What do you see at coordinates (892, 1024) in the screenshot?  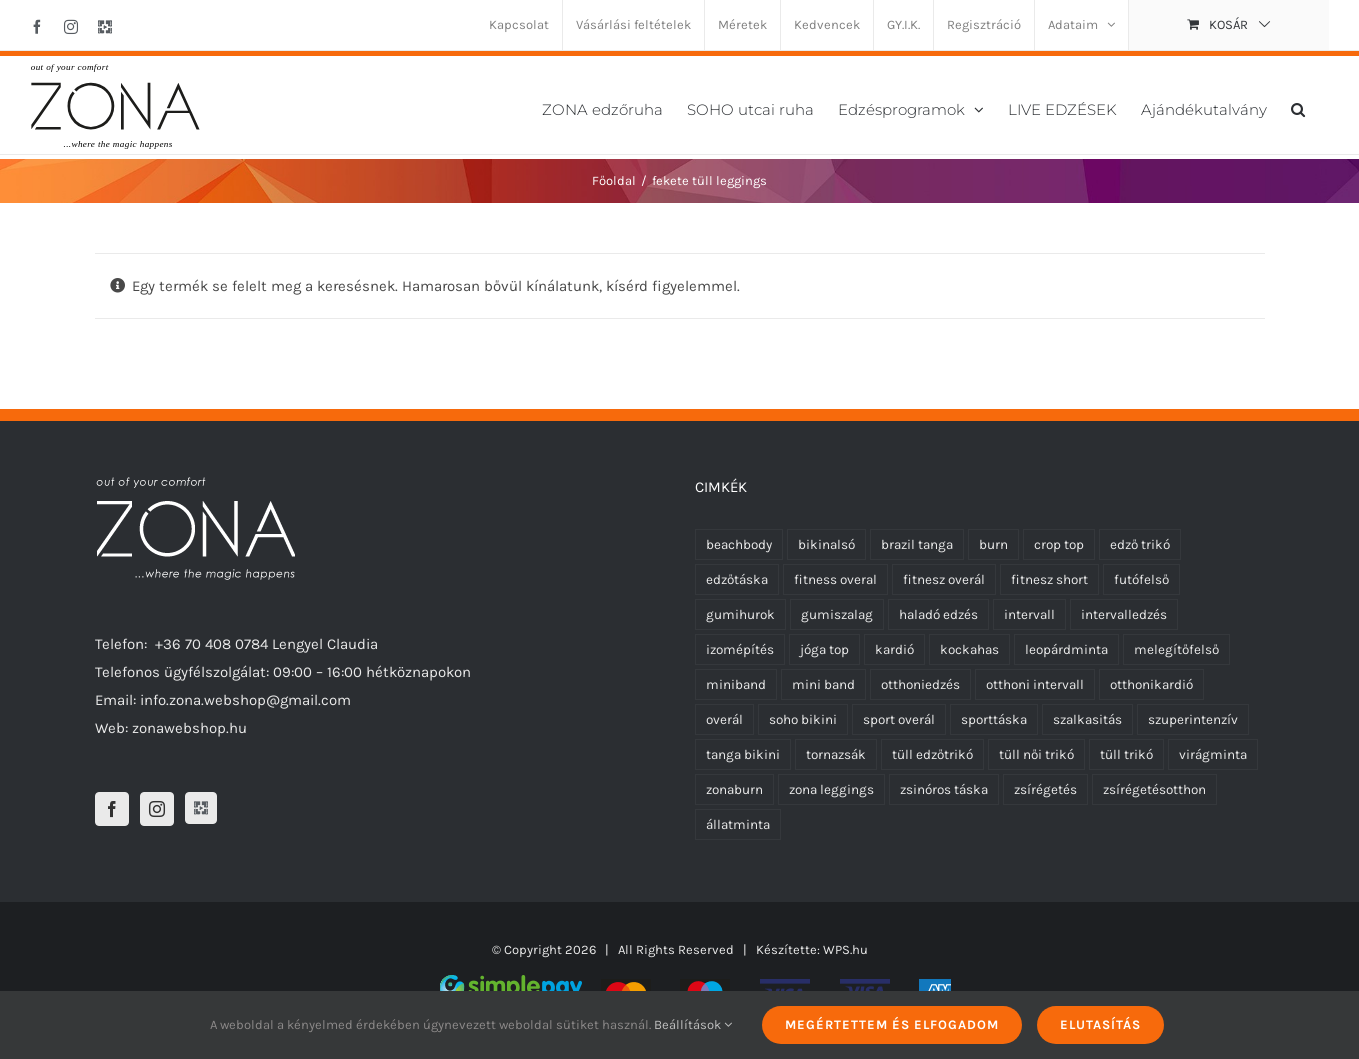 I see `Megértettem és elfogadom` at bounding box center [892, 1024].